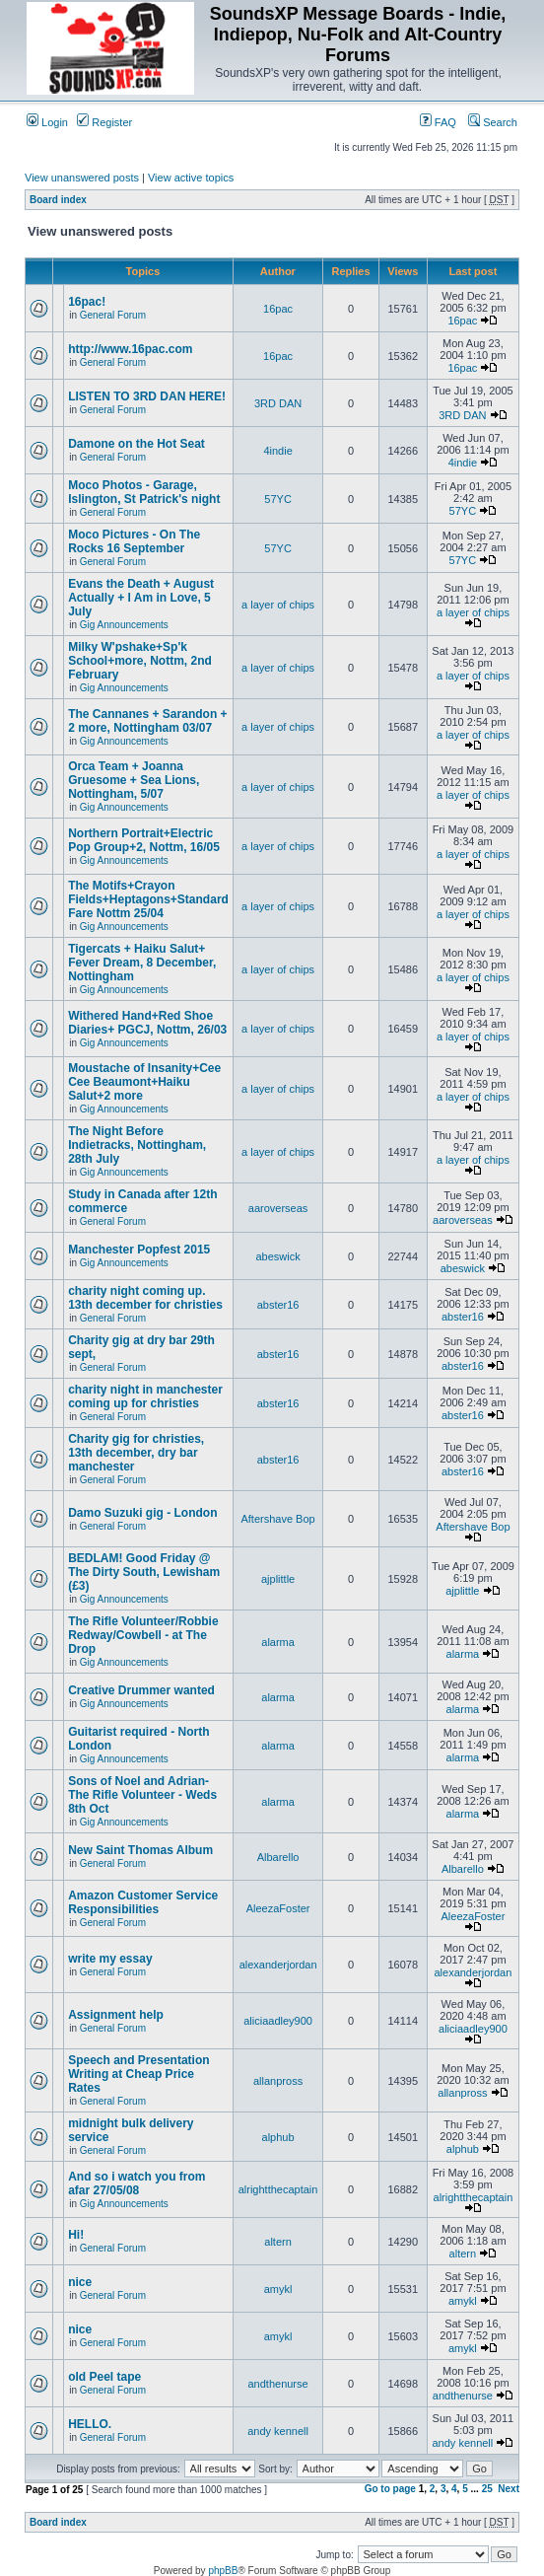 The width and height of the screenshot is (544, 2576). I want to click on http://www.16pac.com, so click(130, 349).